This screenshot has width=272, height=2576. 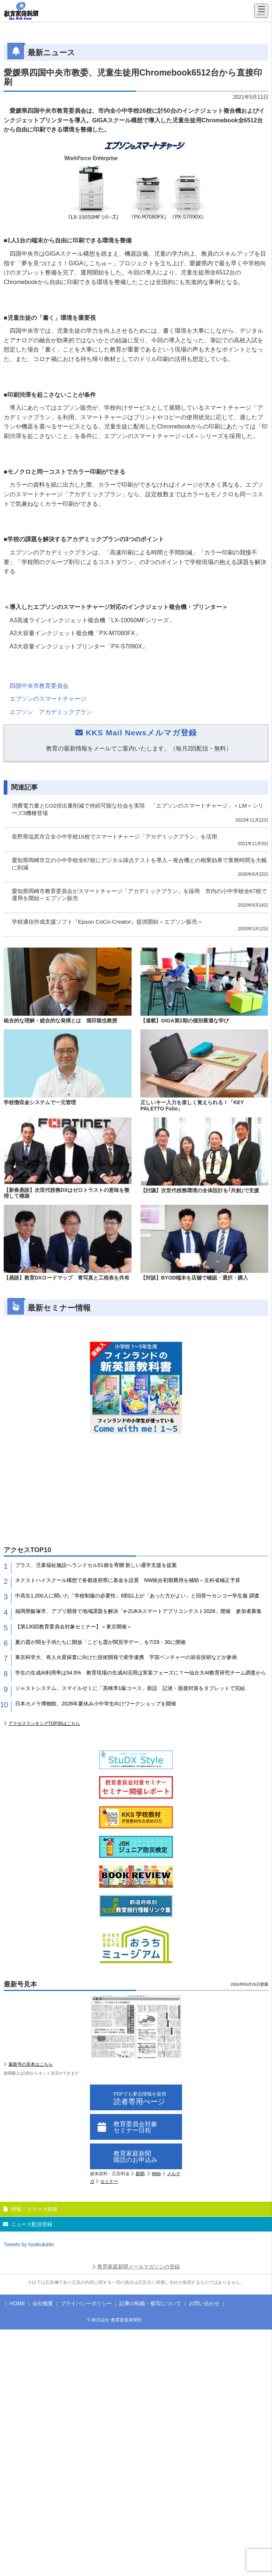 I want to click on HOME, so click(x=17, y=2303).